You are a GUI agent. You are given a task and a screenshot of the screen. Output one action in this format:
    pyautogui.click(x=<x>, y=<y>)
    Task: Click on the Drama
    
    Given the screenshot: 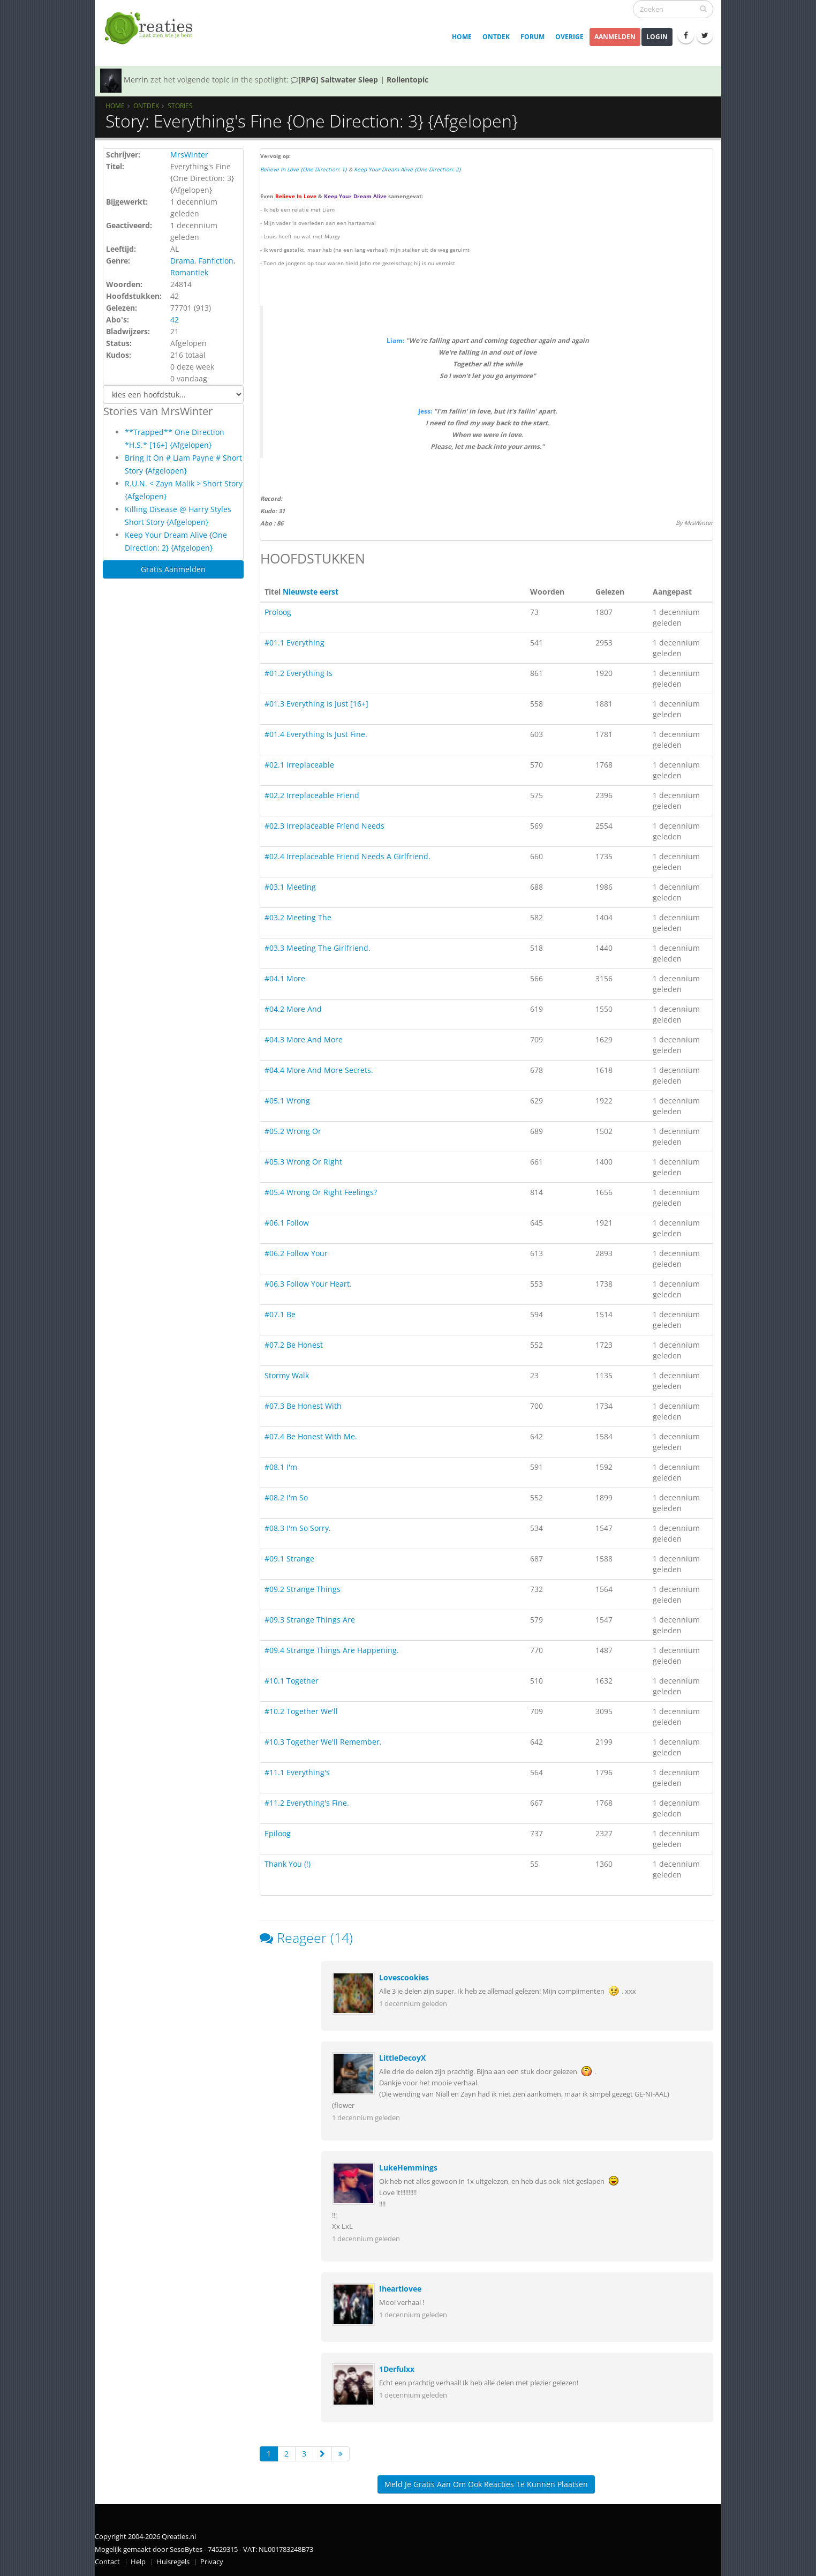 What is the action you would take?
    pyautogui.click(x=182, y=261)
    